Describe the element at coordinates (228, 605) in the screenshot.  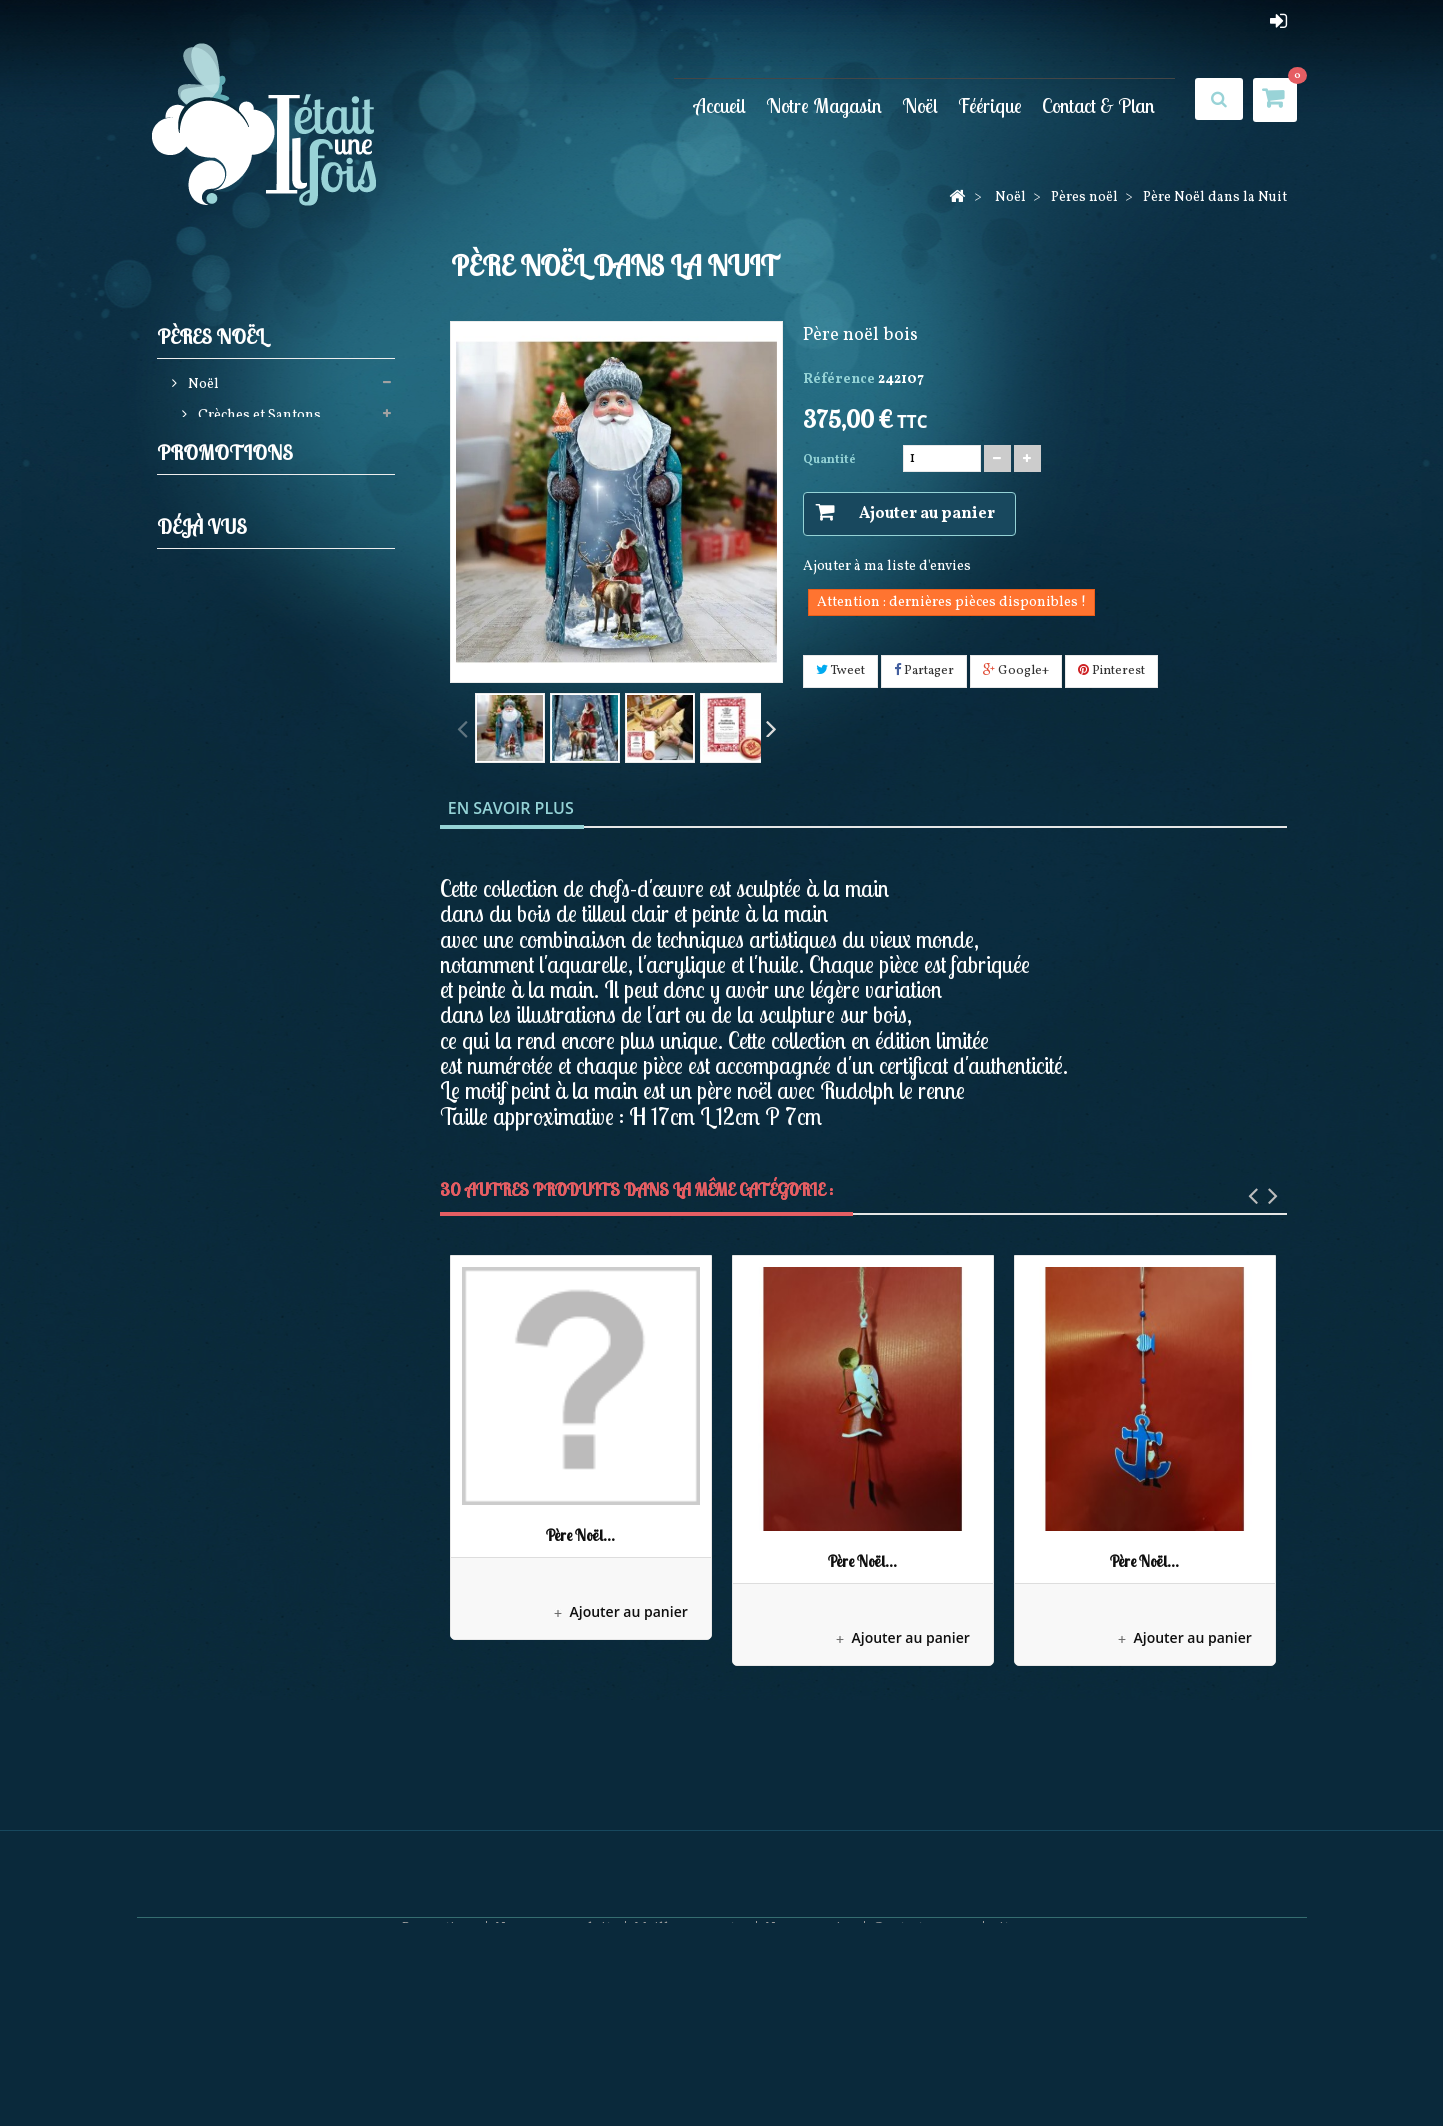
I see `Jim shore` at that location.